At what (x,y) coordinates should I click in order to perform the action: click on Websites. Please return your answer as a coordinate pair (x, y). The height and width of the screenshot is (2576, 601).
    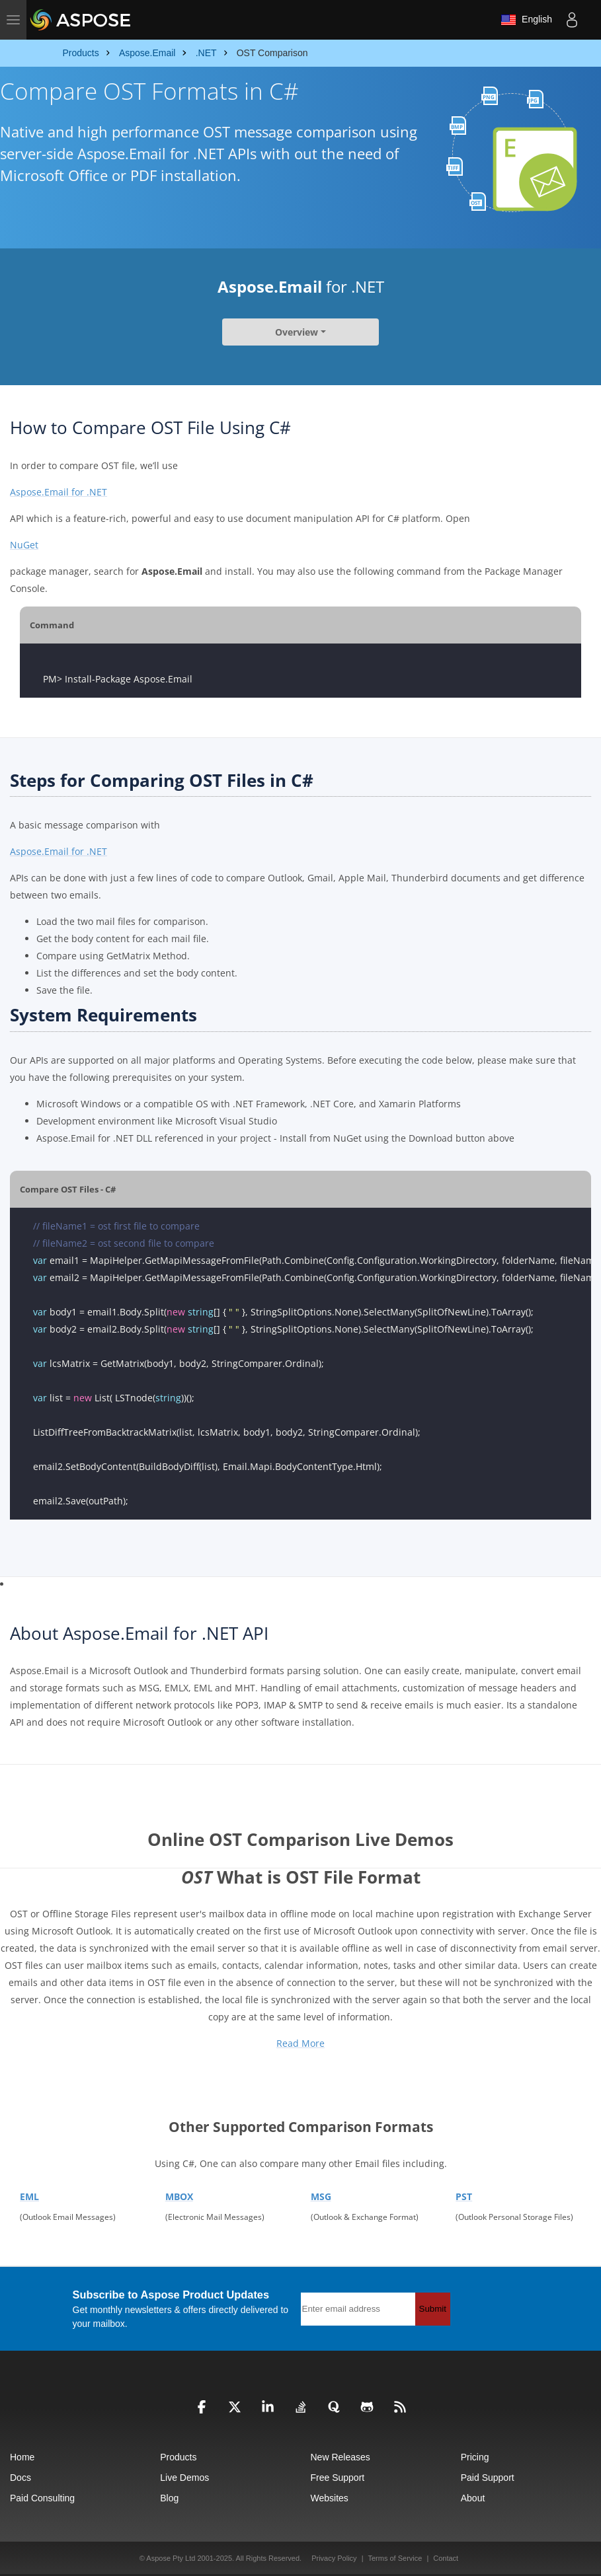
    Looking at the image, I should click on (329, 2498).